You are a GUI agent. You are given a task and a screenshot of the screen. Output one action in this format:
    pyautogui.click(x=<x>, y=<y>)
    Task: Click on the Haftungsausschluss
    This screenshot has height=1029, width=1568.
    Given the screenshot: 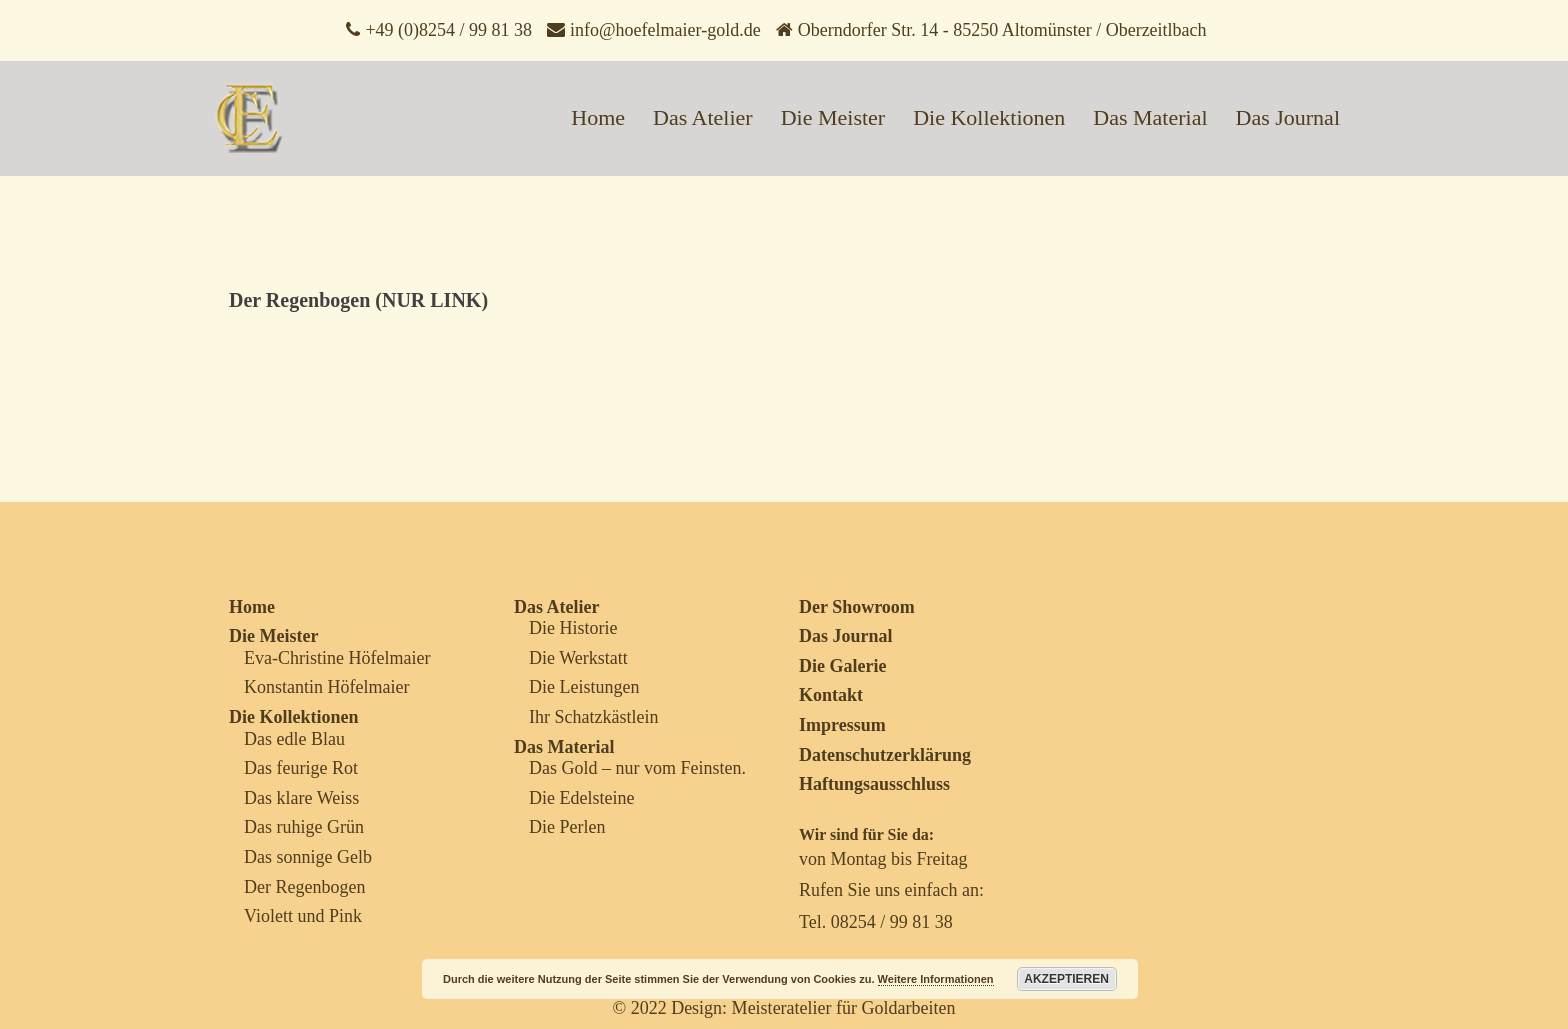 What is the action you would take?
    pyautogui.click(x=874, y=784)
    